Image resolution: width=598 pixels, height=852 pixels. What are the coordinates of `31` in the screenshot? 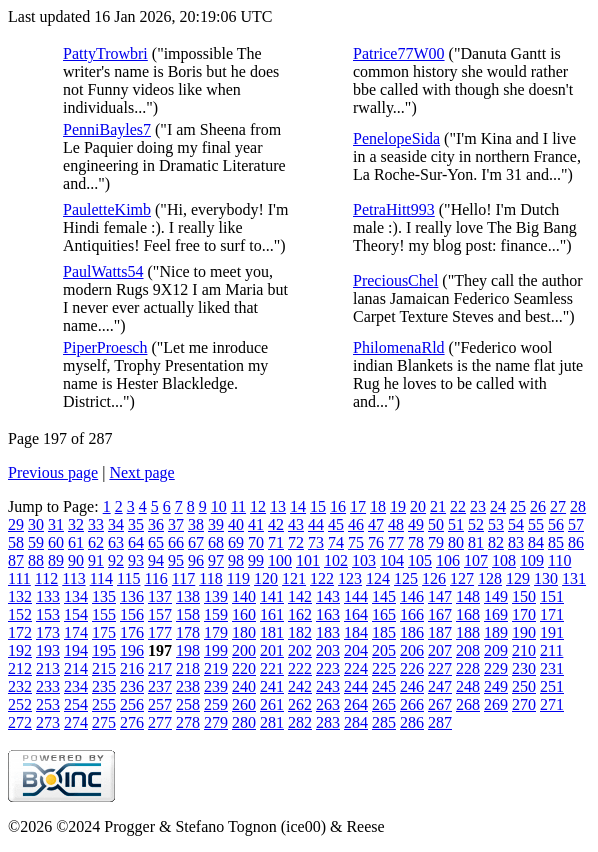 It's located at (56, 524).